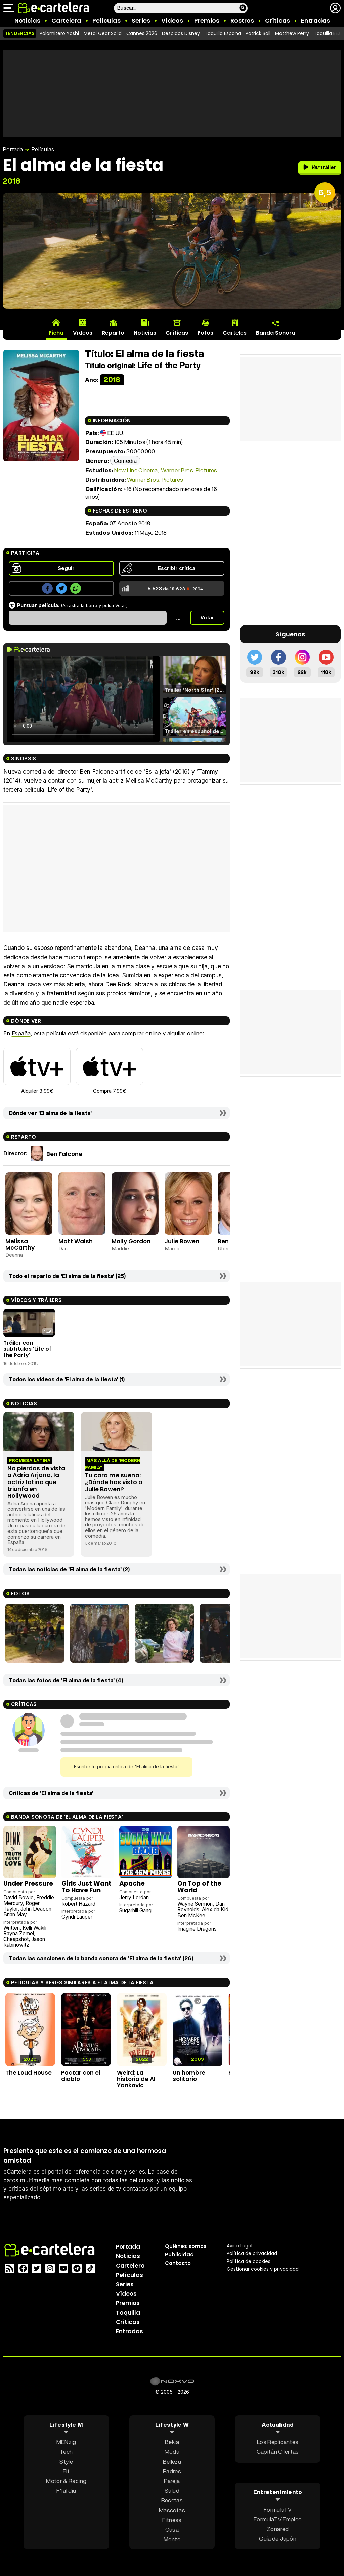 The width and height of the screenshot is (344, 2576). Describe the element at coordinates (277, 2538) in the screenshot. I see `Guía de Japón` at that location.